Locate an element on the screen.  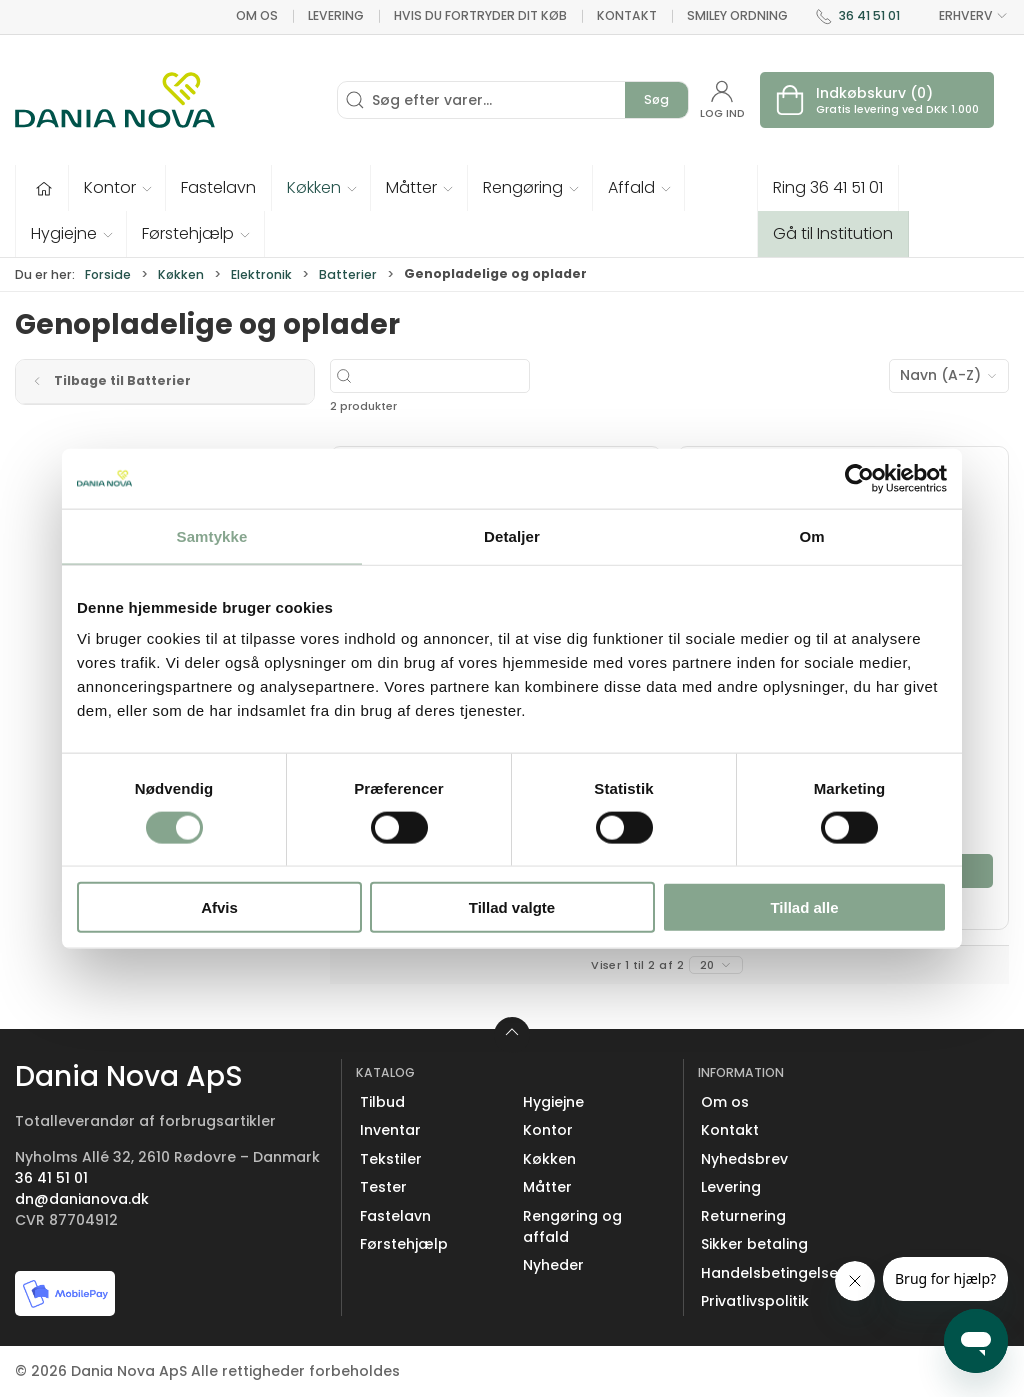
Nyheder is located at coordinates (553, 1265).